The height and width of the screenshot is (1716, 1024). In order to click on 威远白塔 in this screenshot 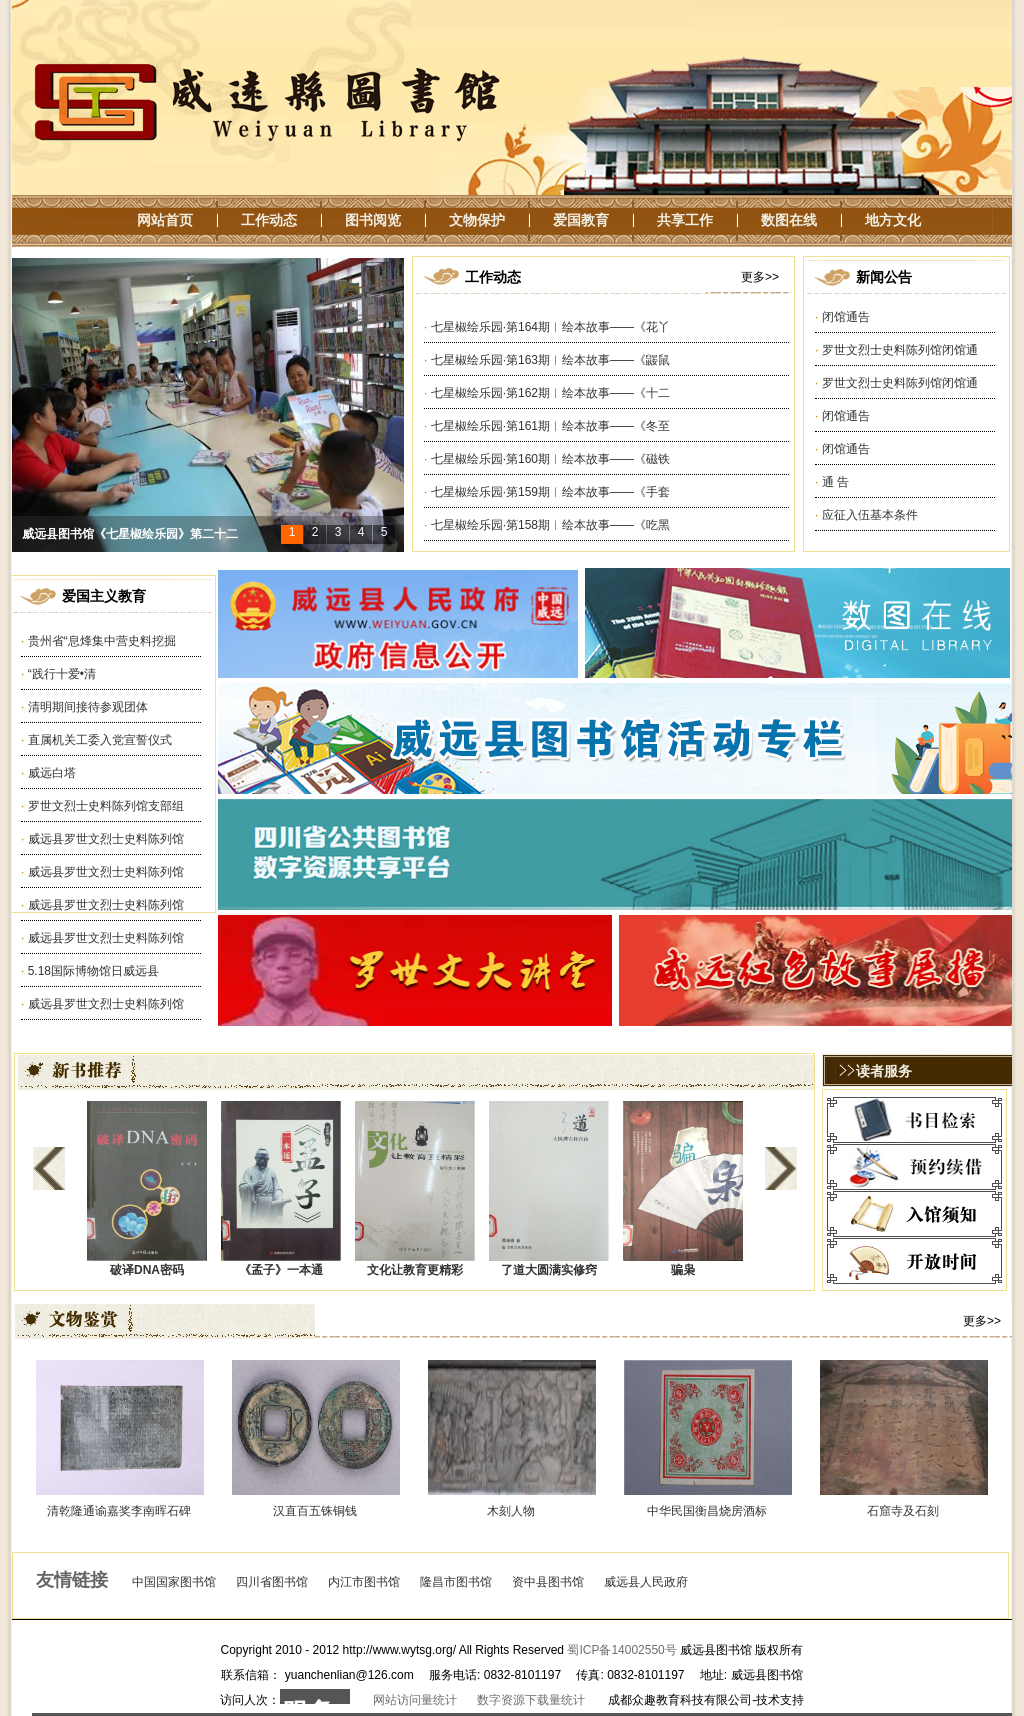, I will do `click(52, 773)`.